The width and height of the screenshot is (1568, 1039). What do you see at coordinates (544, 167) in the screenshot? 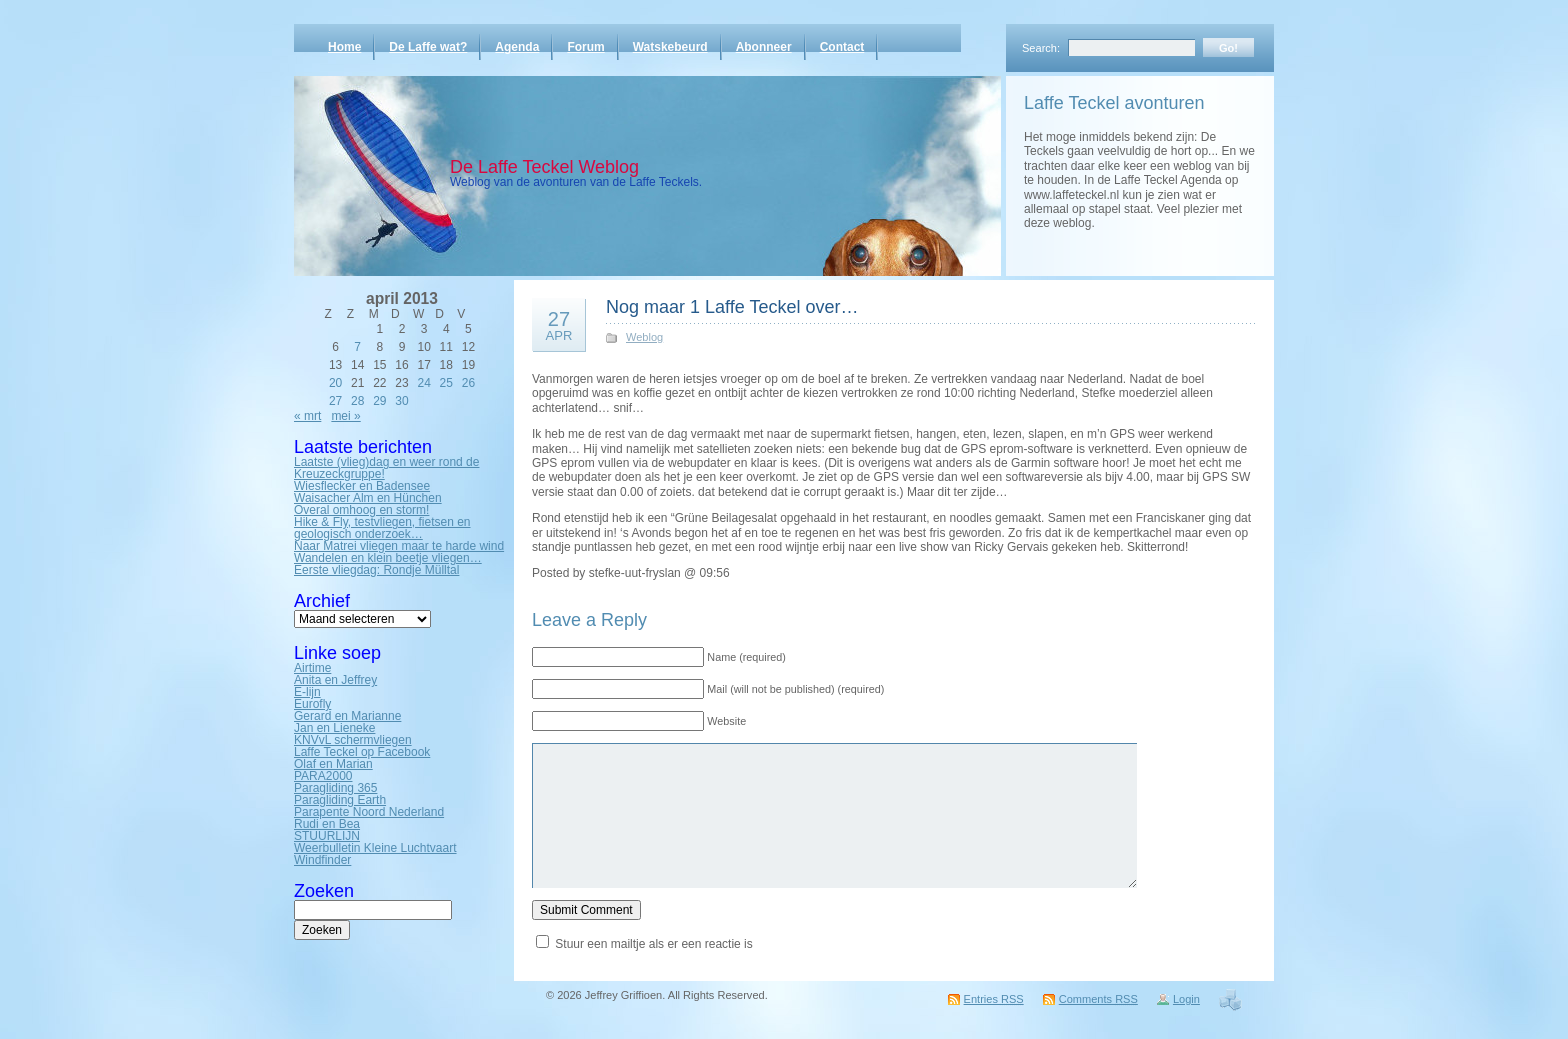
I see `De Laffe Teckel Weblog` at bounding box center [544, 167].